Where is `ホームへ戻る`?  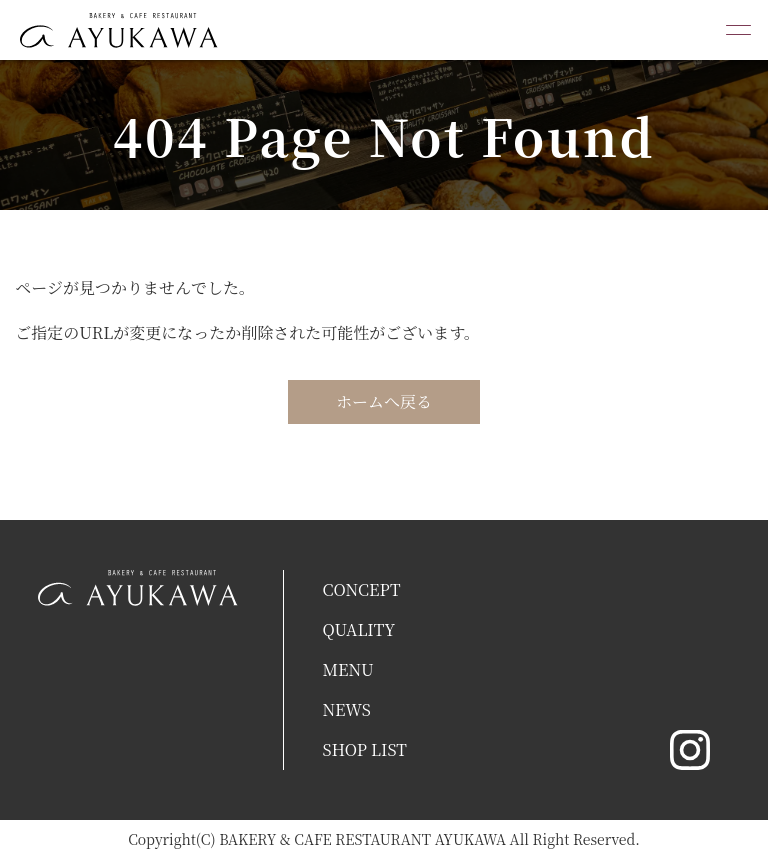 ホームへ戻る is located at coordinates (384, 401).